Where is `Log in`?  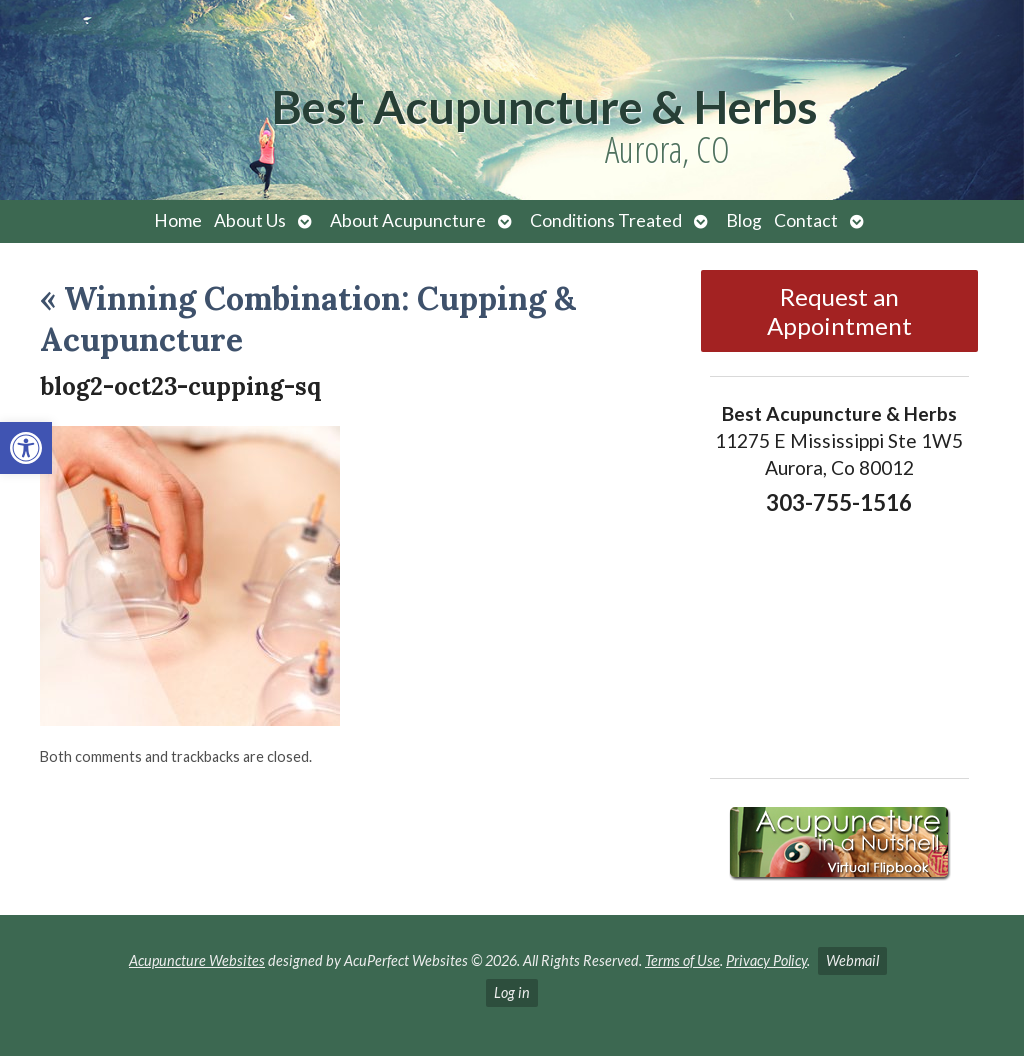 Log in is located at coordinates (512, 992).